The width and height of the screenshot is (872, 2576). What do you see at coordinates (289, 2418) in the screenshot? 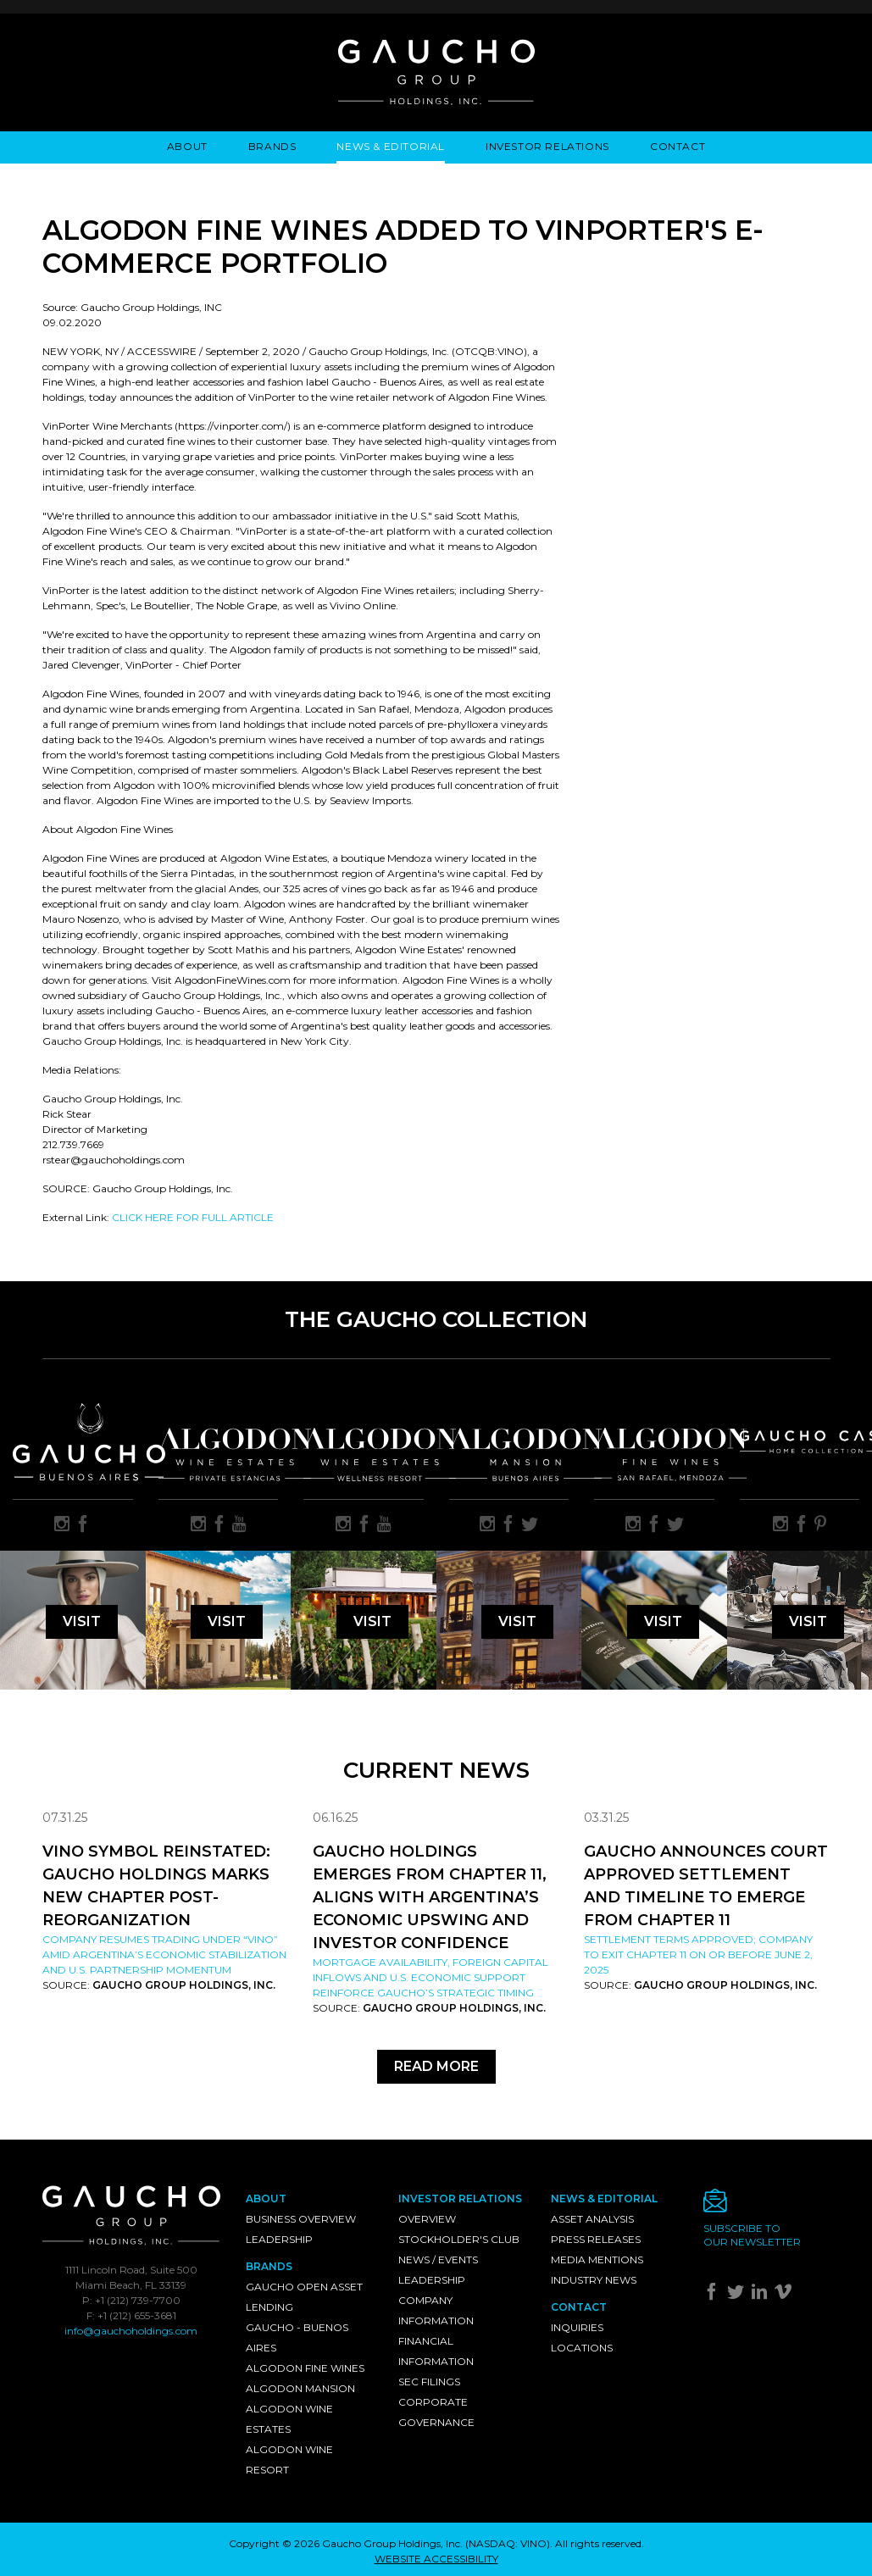
I see `Algodon Wine Estates` at bounding box center [289, 2418].